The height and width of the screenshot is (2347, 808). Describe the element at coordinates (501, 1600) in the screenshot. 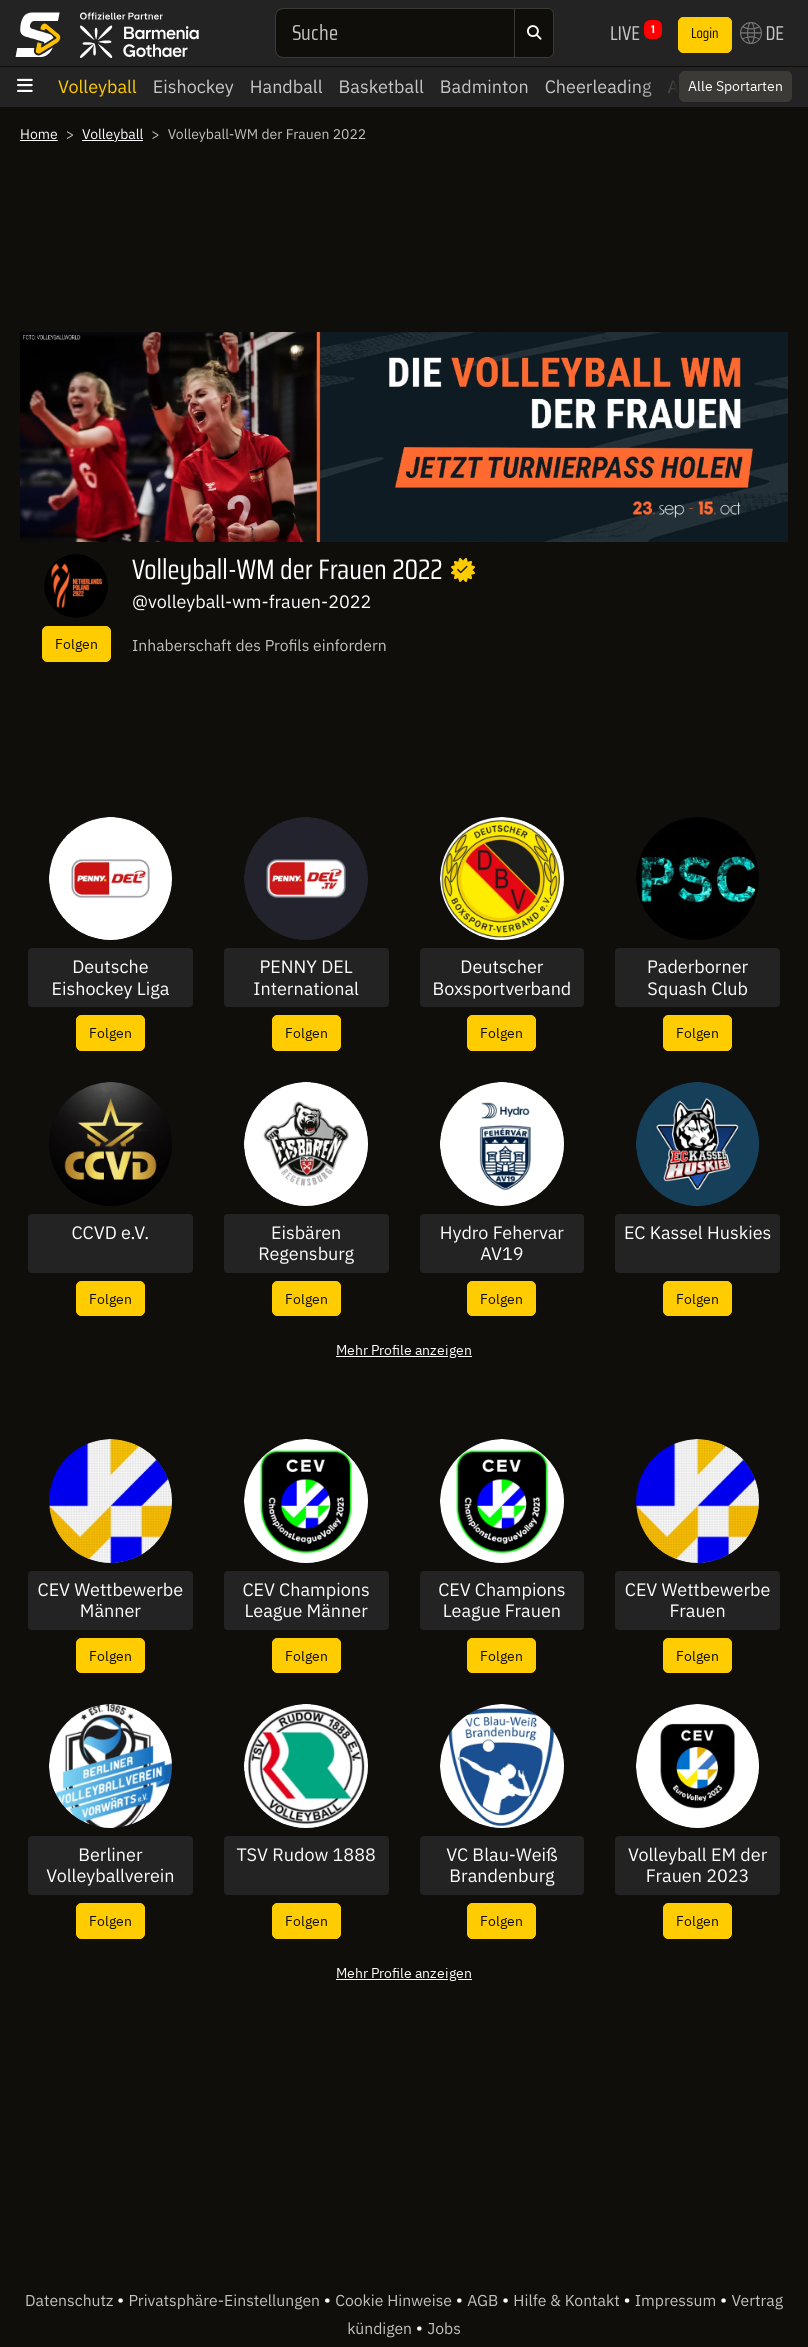

I see `CEV Champions League Frauen` at that location.